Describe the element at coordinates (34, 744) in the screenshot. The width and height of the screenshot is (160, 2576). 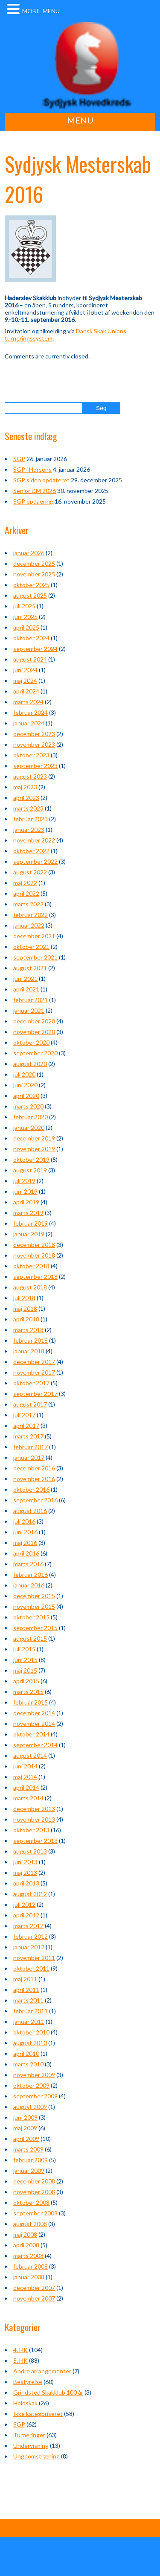
I see `november 2023` at that location.